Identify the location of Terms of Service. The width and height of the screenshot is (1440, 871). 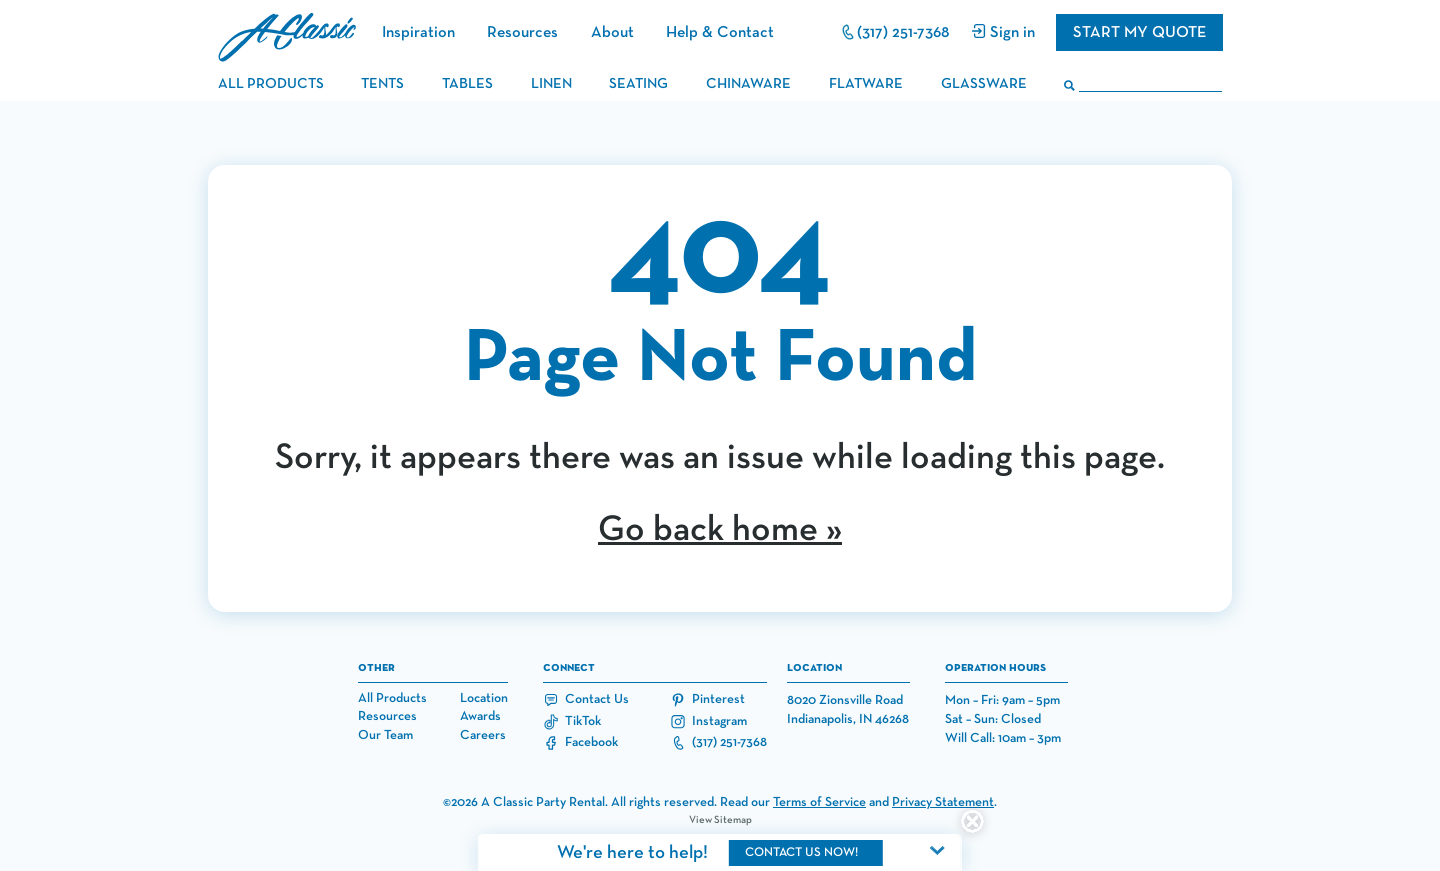
(819, 802).